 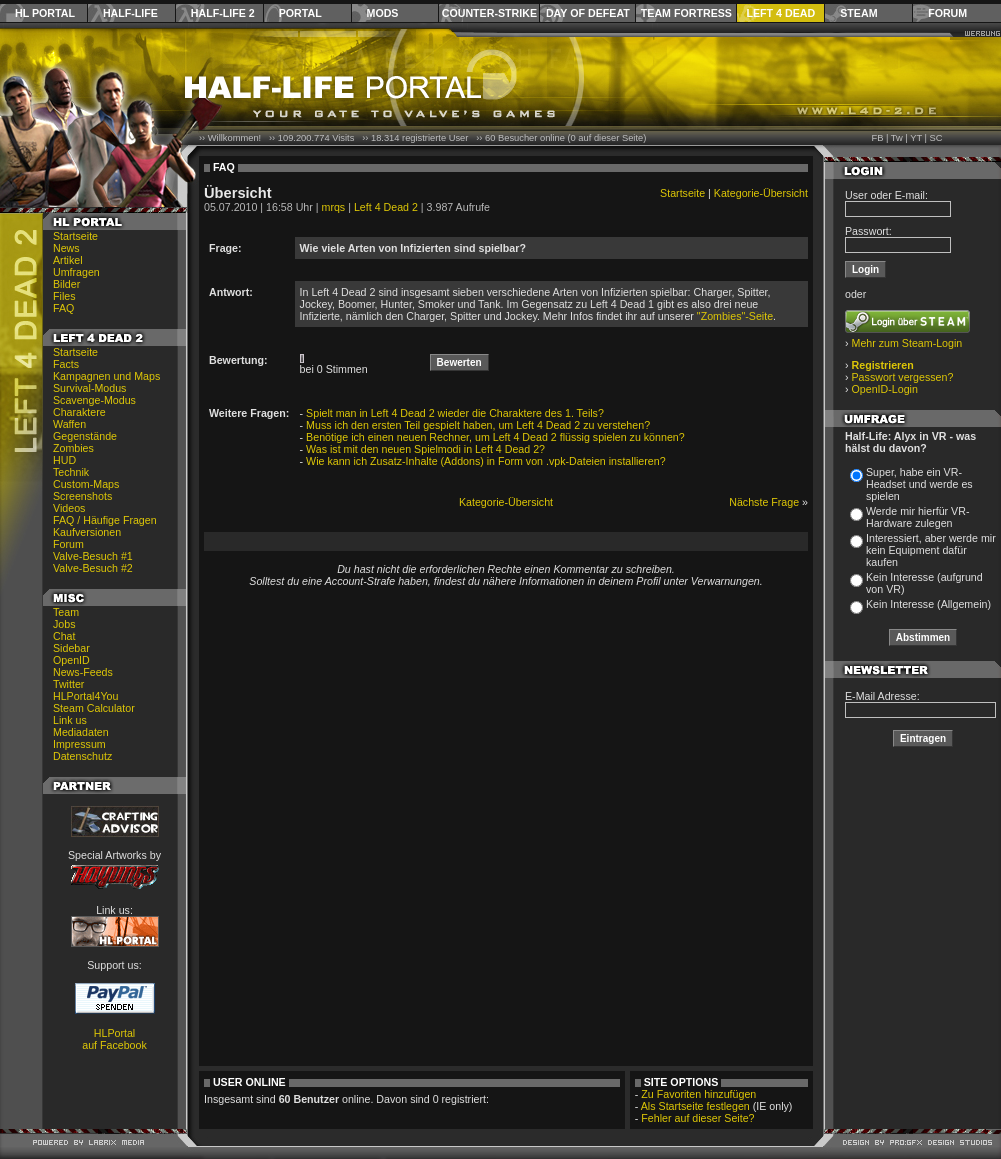 What do you see at coordinates (114, 1039) in the screenshot?
I see `HLPortal auf Facebook` at bounding box center [114, 1039].